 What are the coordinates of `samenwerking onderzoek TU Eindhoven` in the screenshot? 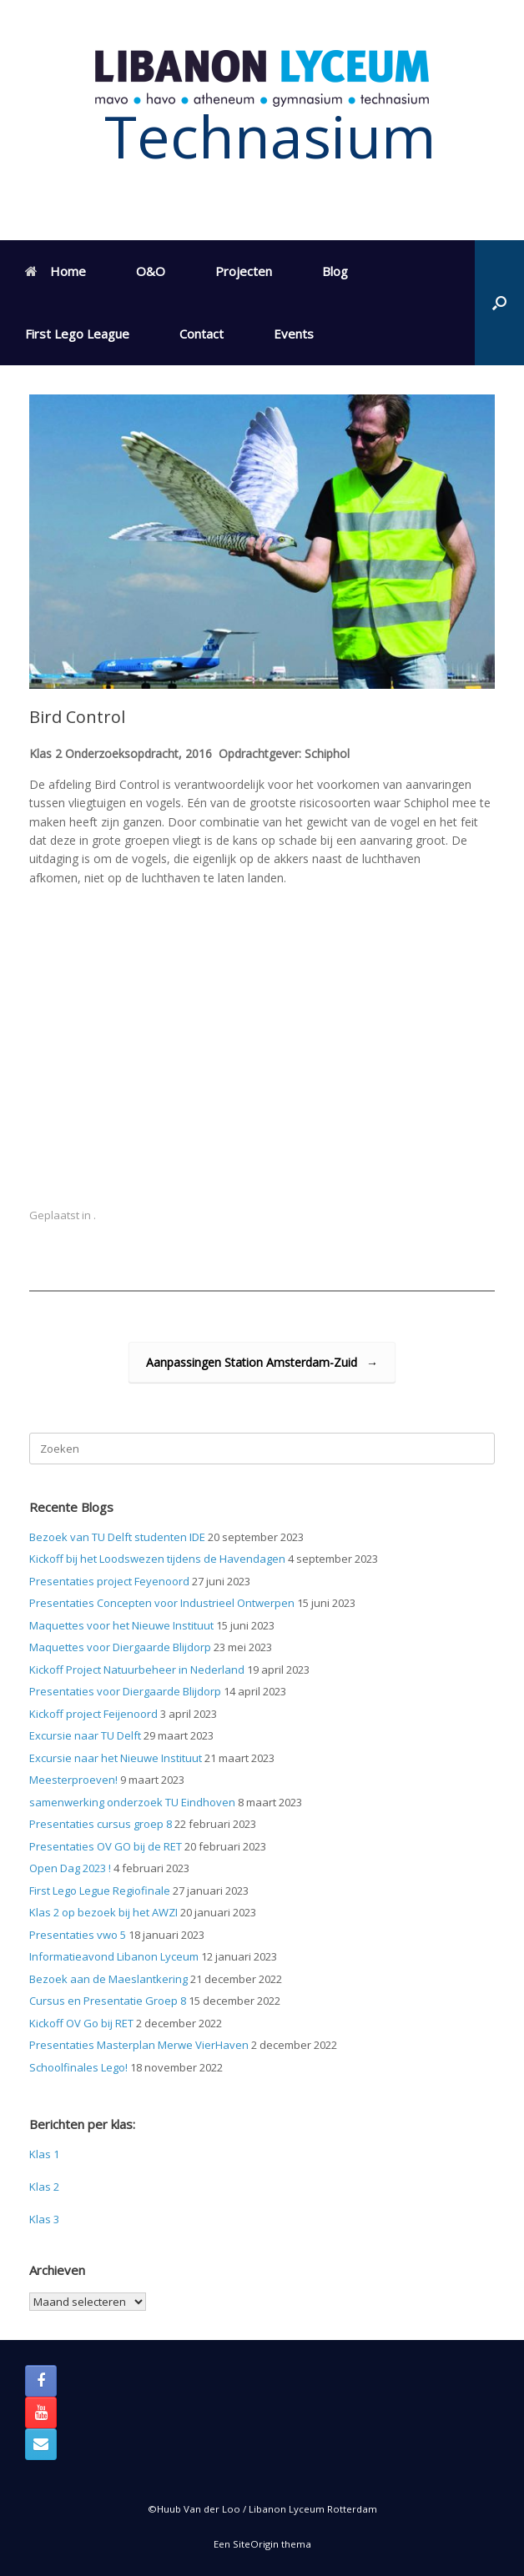 It's located at (132, 1802).